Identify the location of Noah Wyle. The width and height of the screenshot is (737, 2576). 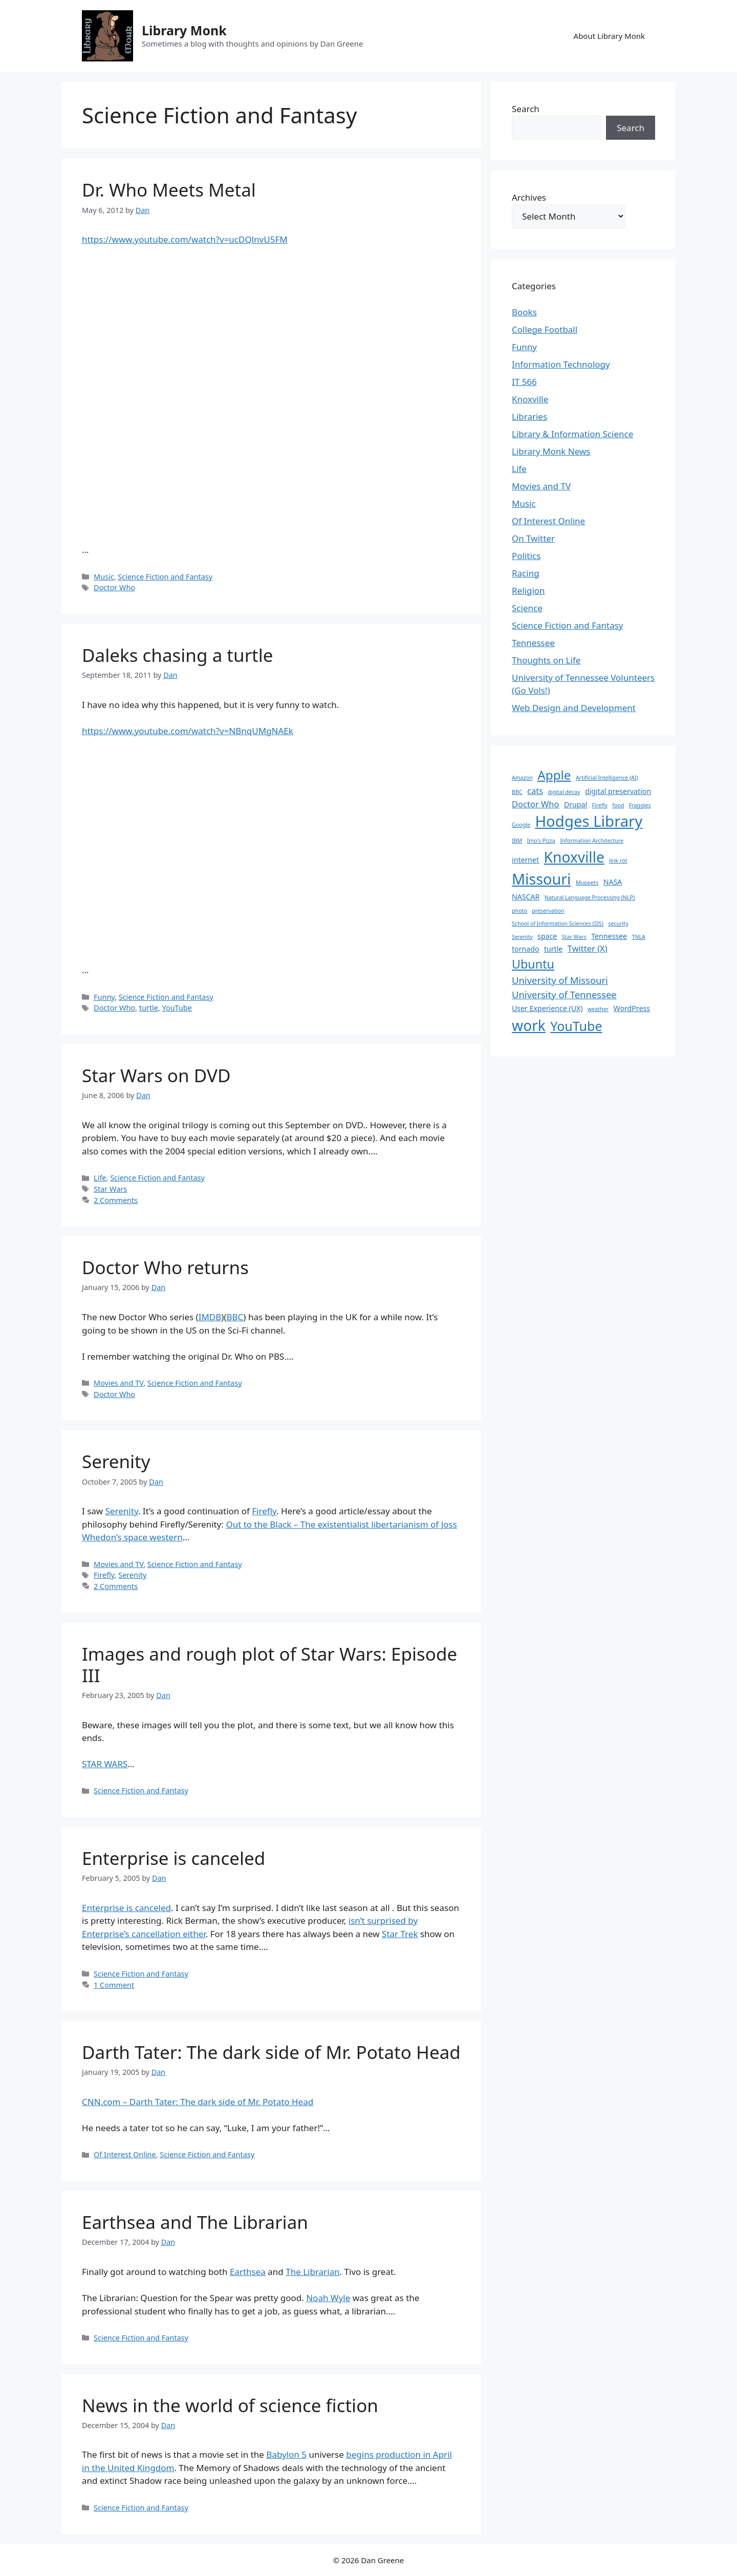
(328, 2298).